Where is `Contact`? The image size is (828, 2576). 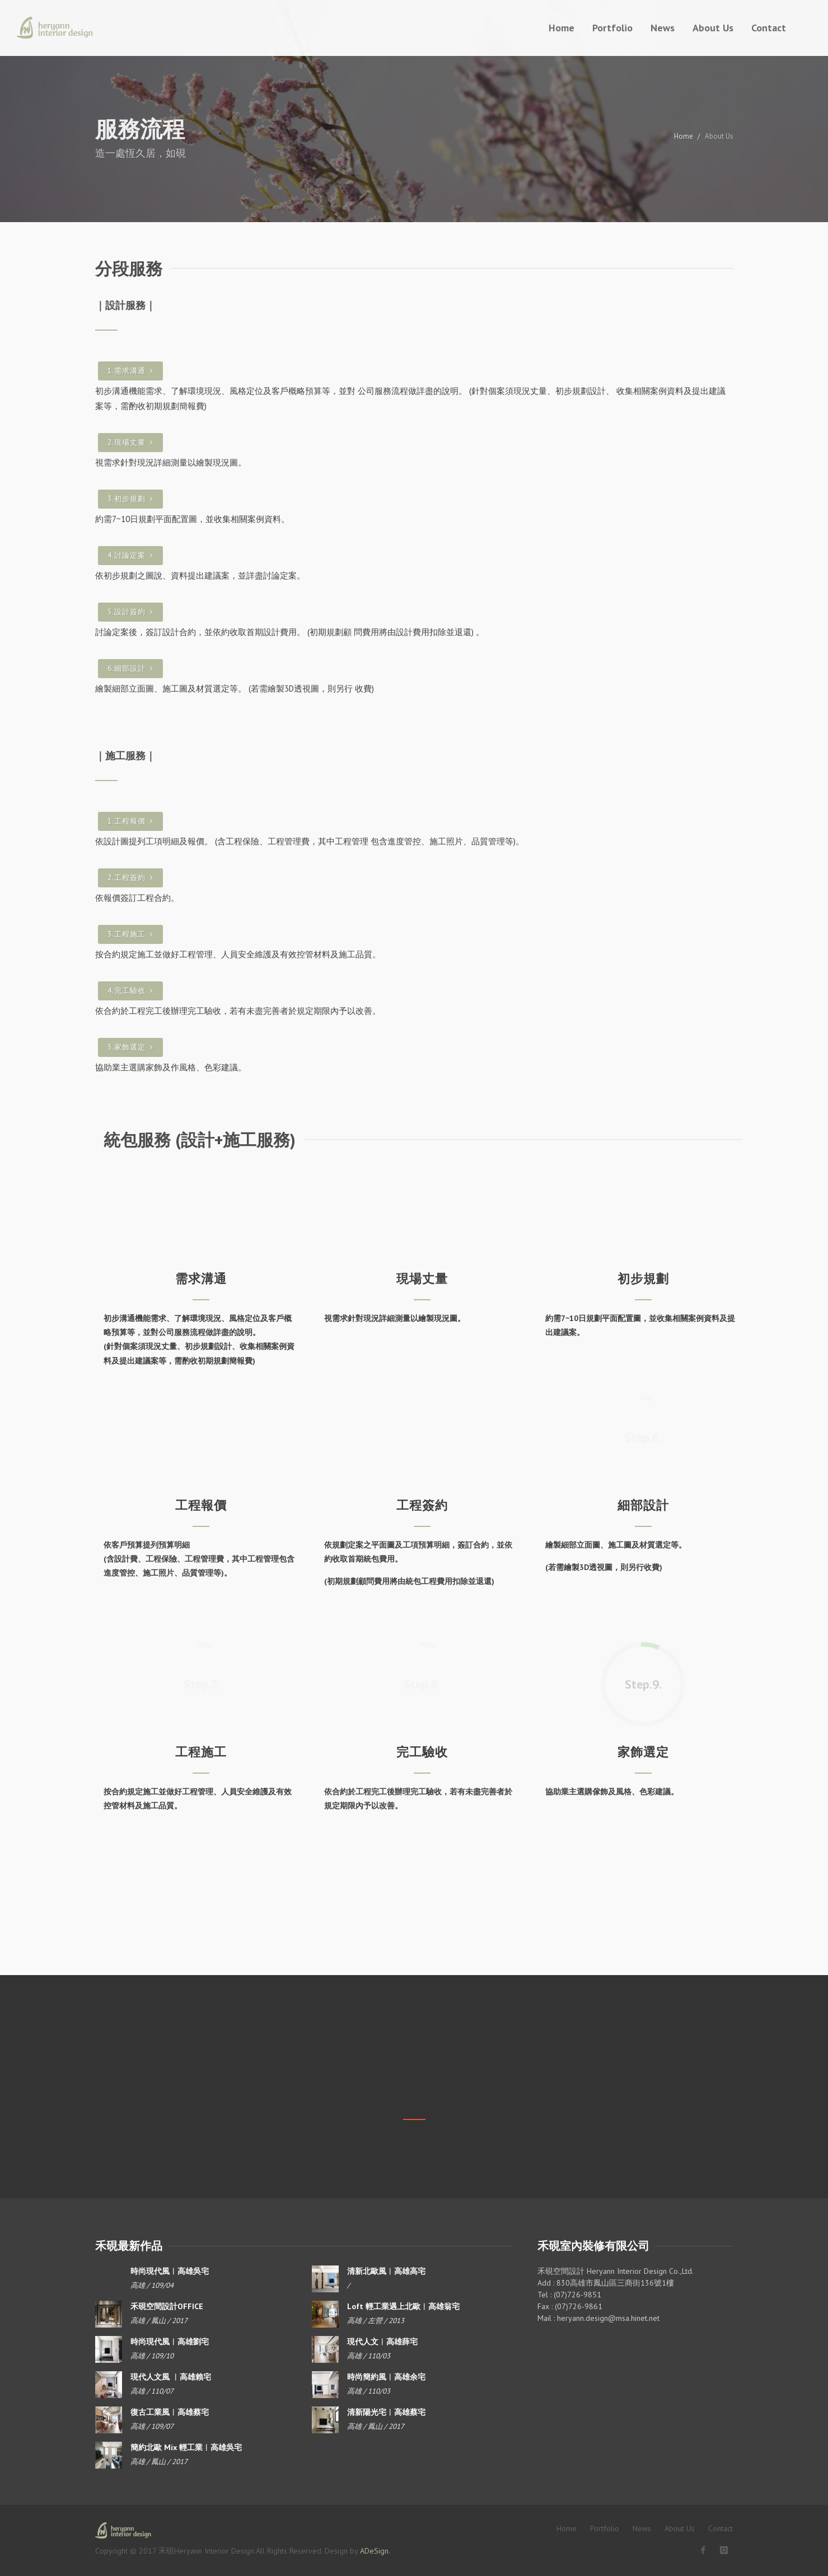 Contact is located at coordinates (720, 2528).